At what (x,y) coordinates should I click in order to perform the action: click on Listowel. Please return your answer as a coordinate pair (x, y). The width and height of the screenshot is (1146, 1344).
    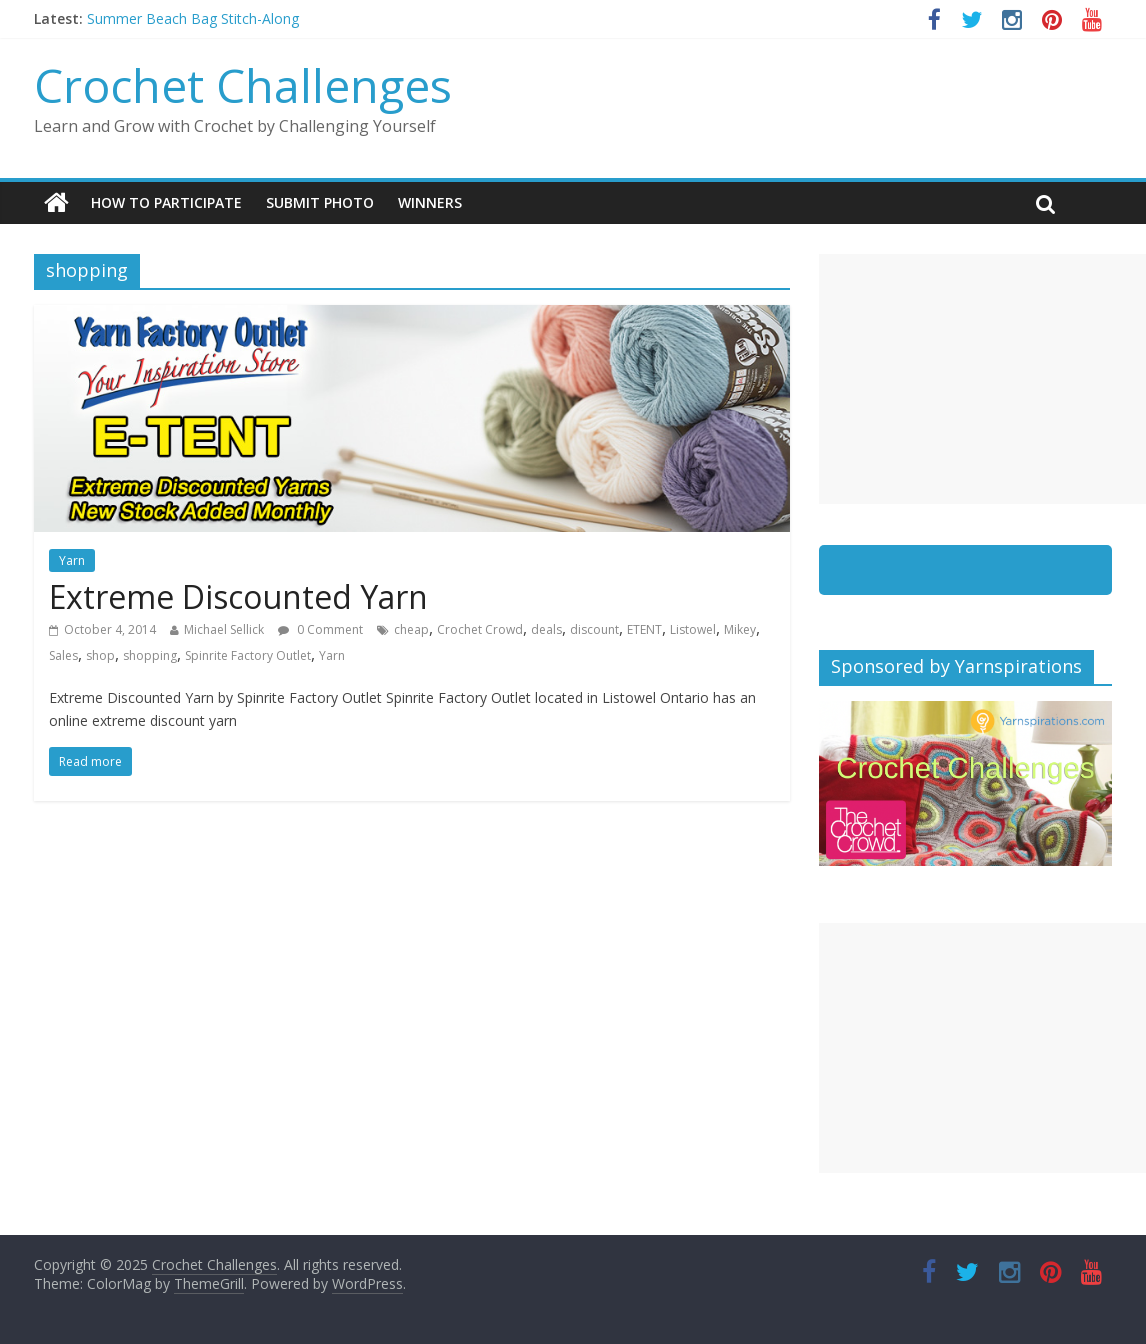
    Looking at the image, I should click on (693, 629).